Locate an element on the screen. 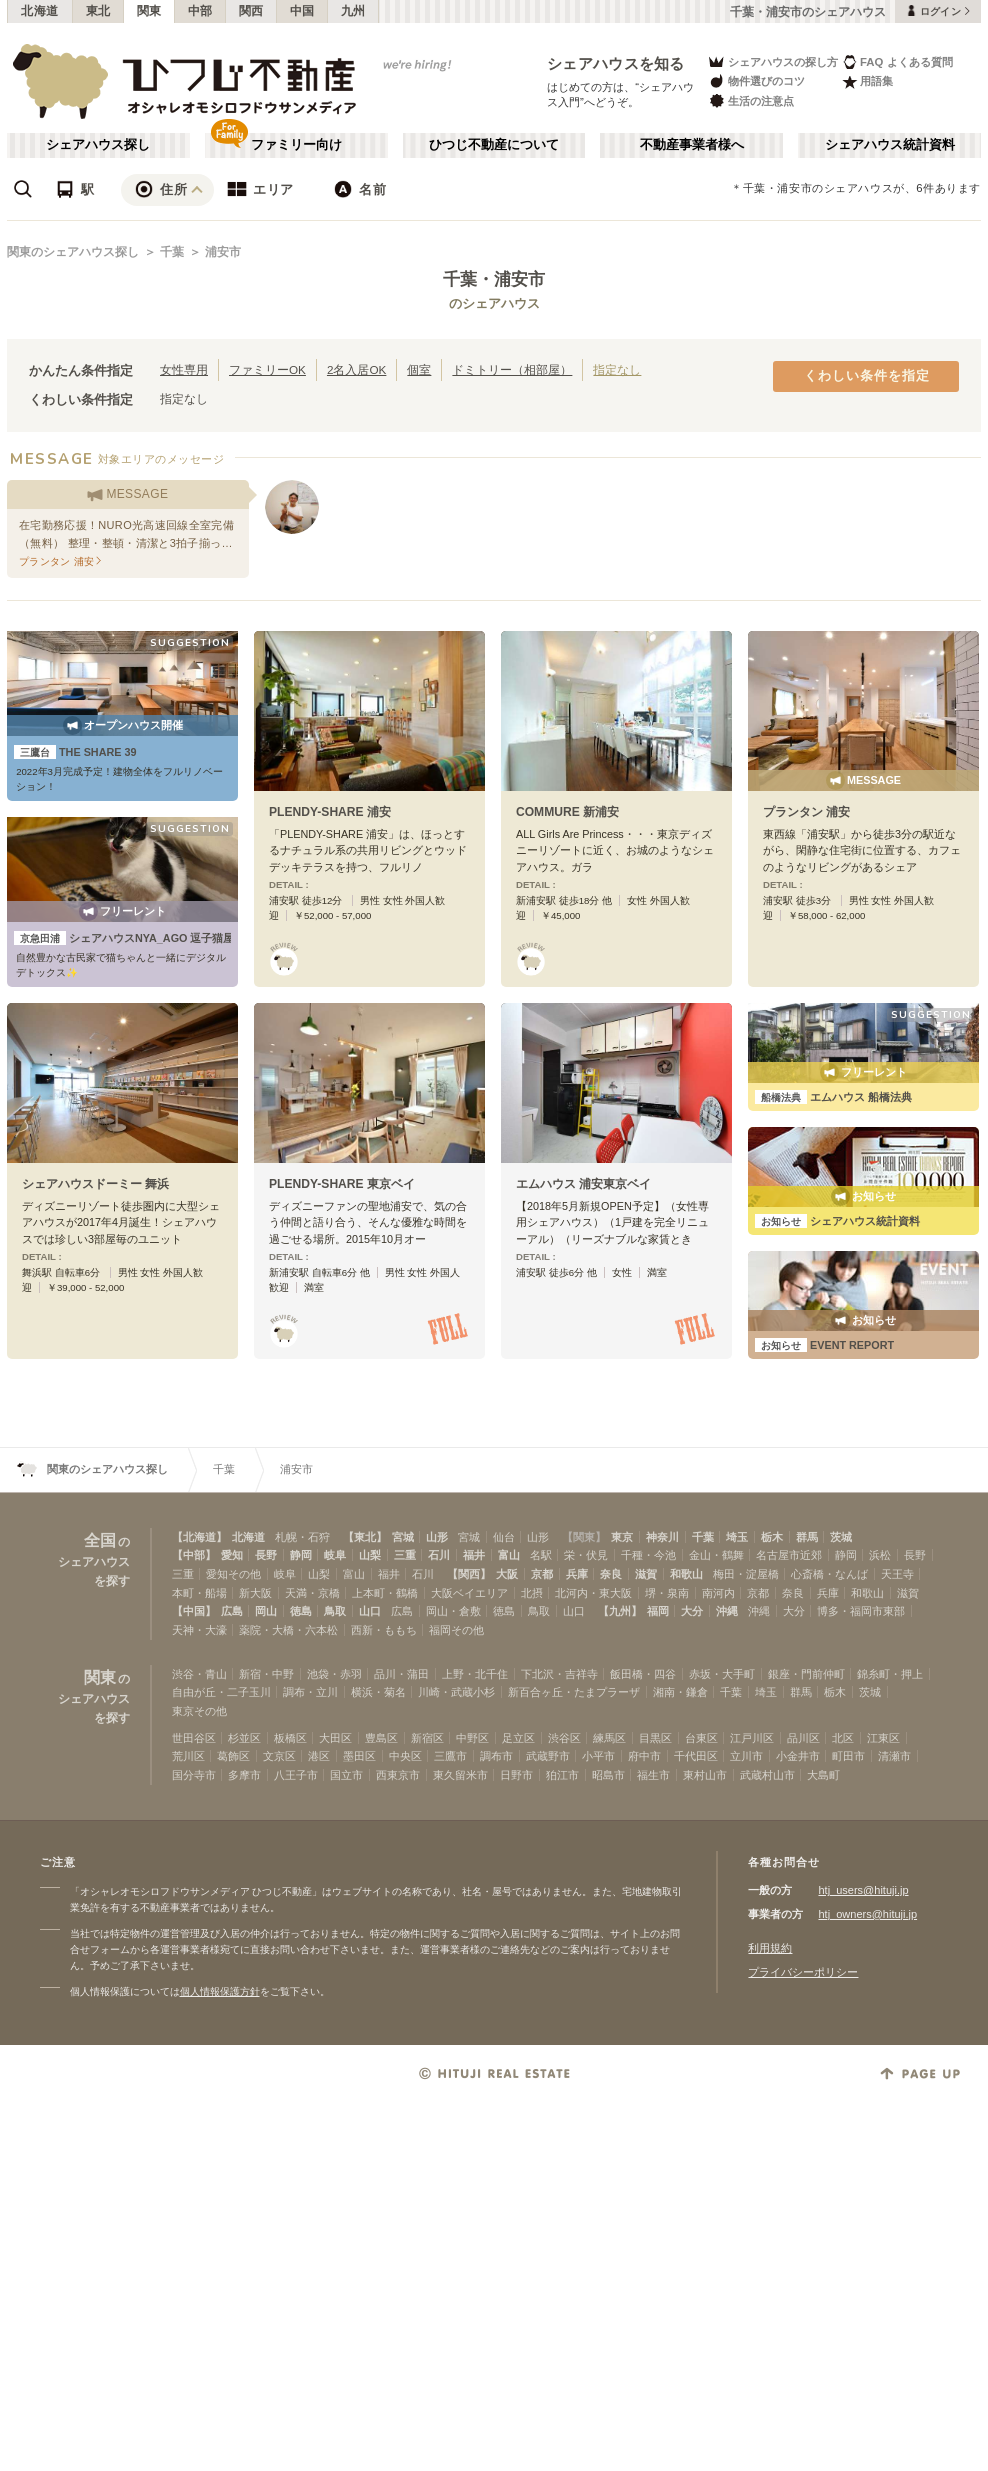 The height and width of the screenshot is (2471, 988). 銀座・門前仲町 is located at coordinates (806, 1674).